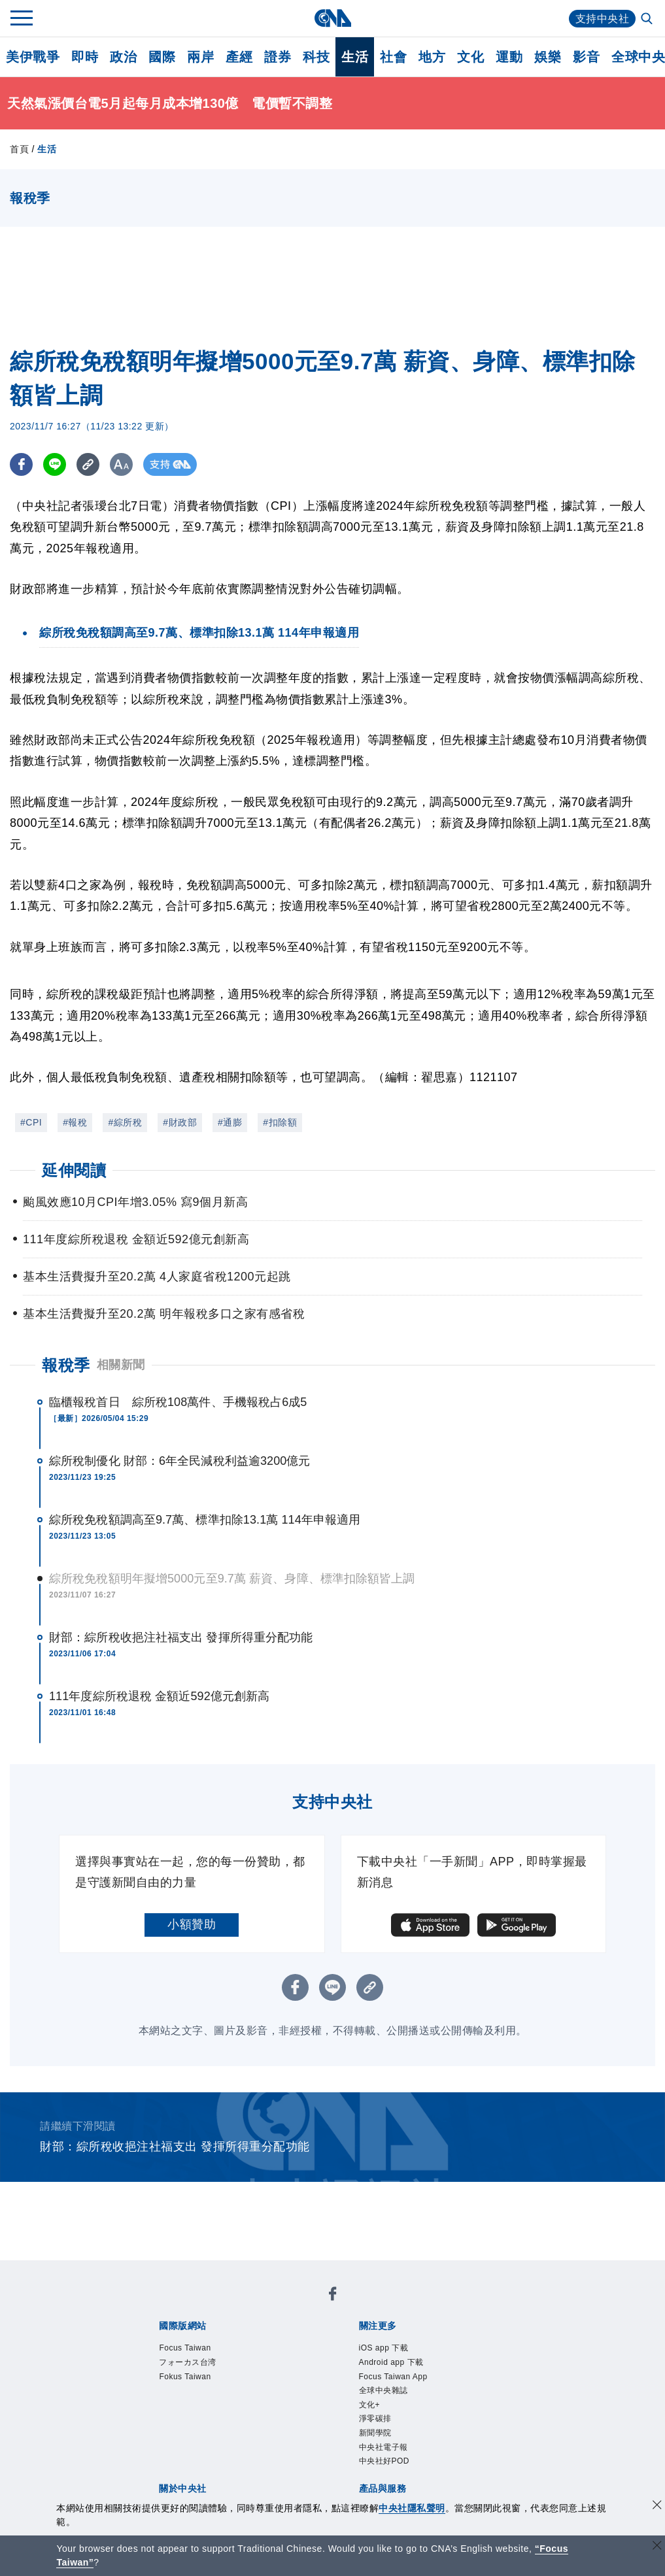 The image size is (665, 2576). What do you see at coordinates (230, 1122) in the screenshot?
I see `#通膨` at bounding box center [230, 1122].